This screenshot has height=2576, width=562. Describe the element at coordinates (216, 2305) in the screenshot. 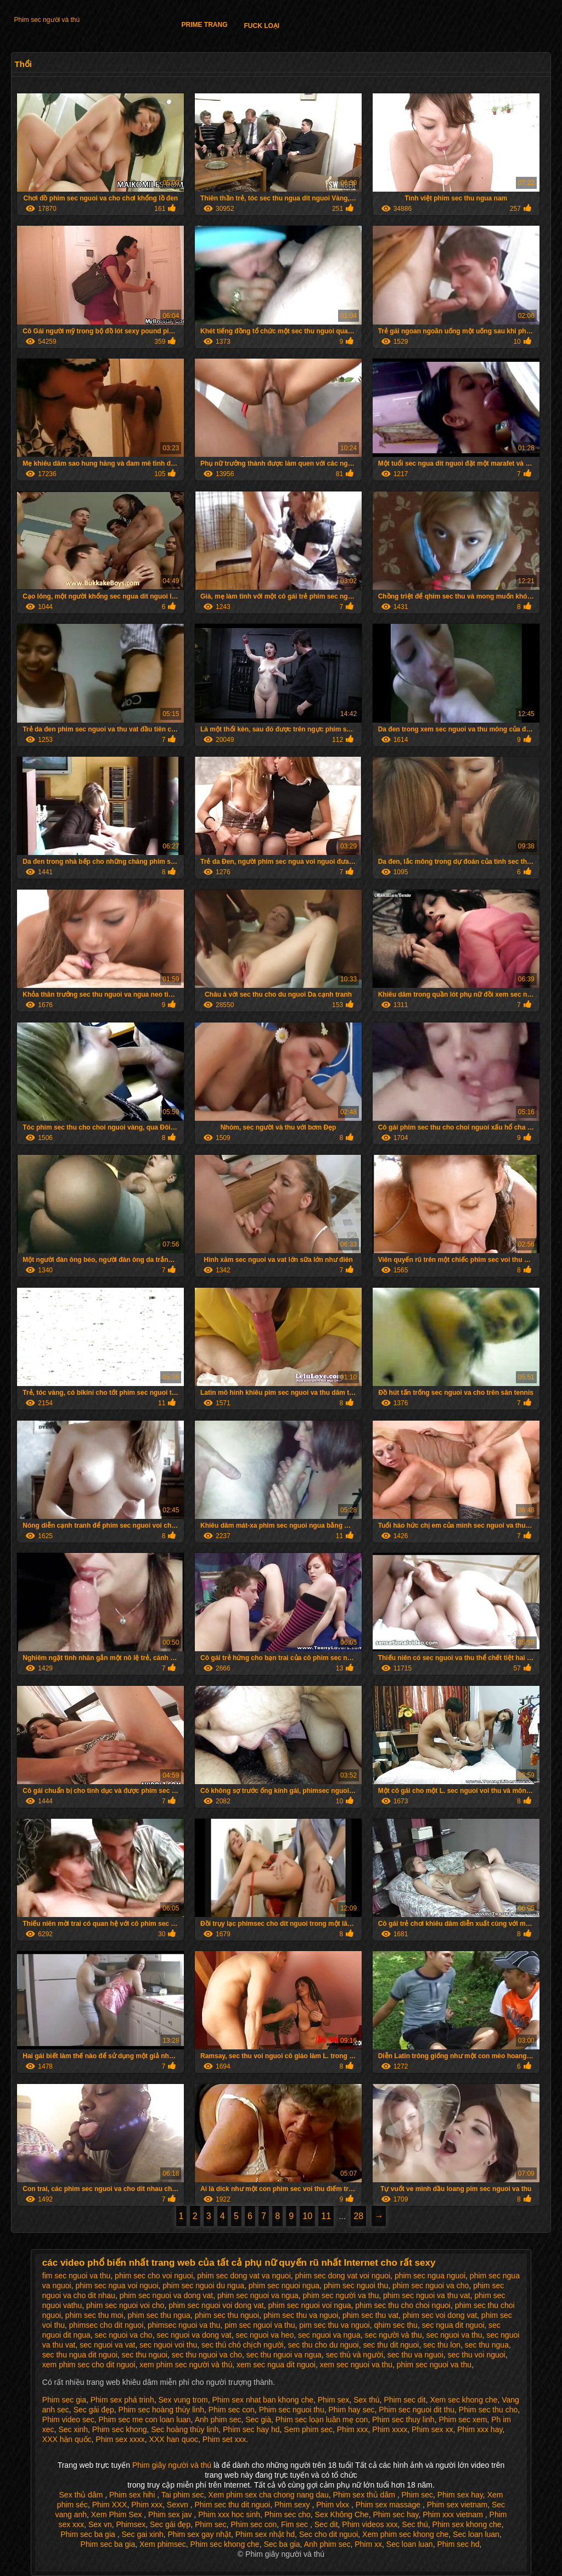

I see `phim sec nguoi voi dong vat` at that location.